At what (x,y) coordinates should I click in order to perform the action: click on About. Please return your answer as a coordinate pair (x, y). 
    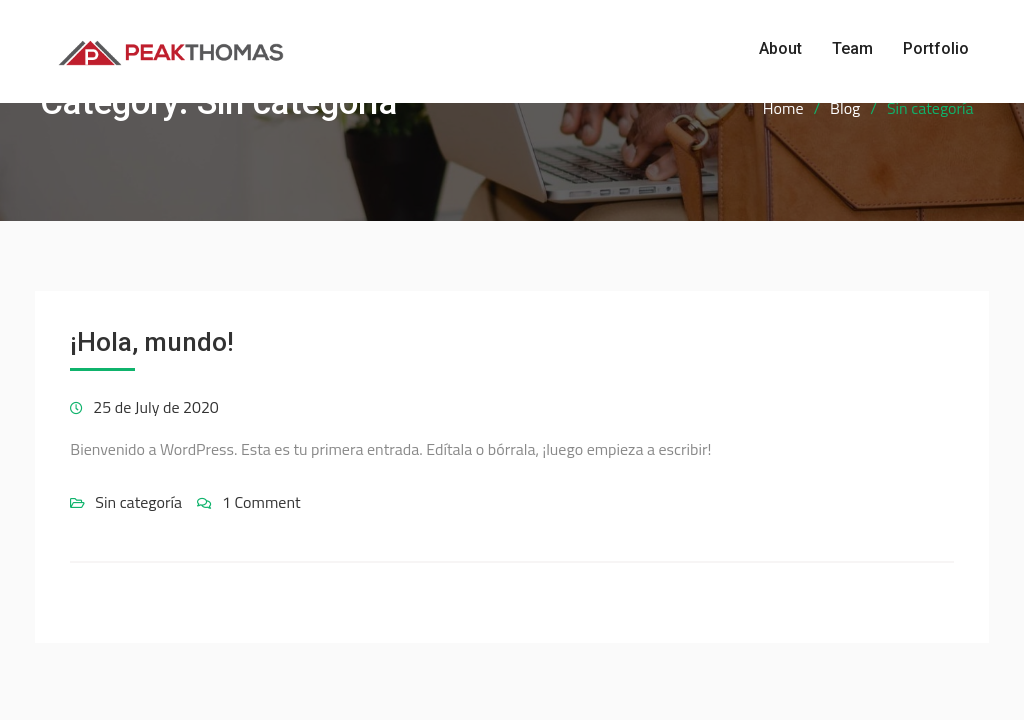
    Looking at the image, I should click on (780, 48).